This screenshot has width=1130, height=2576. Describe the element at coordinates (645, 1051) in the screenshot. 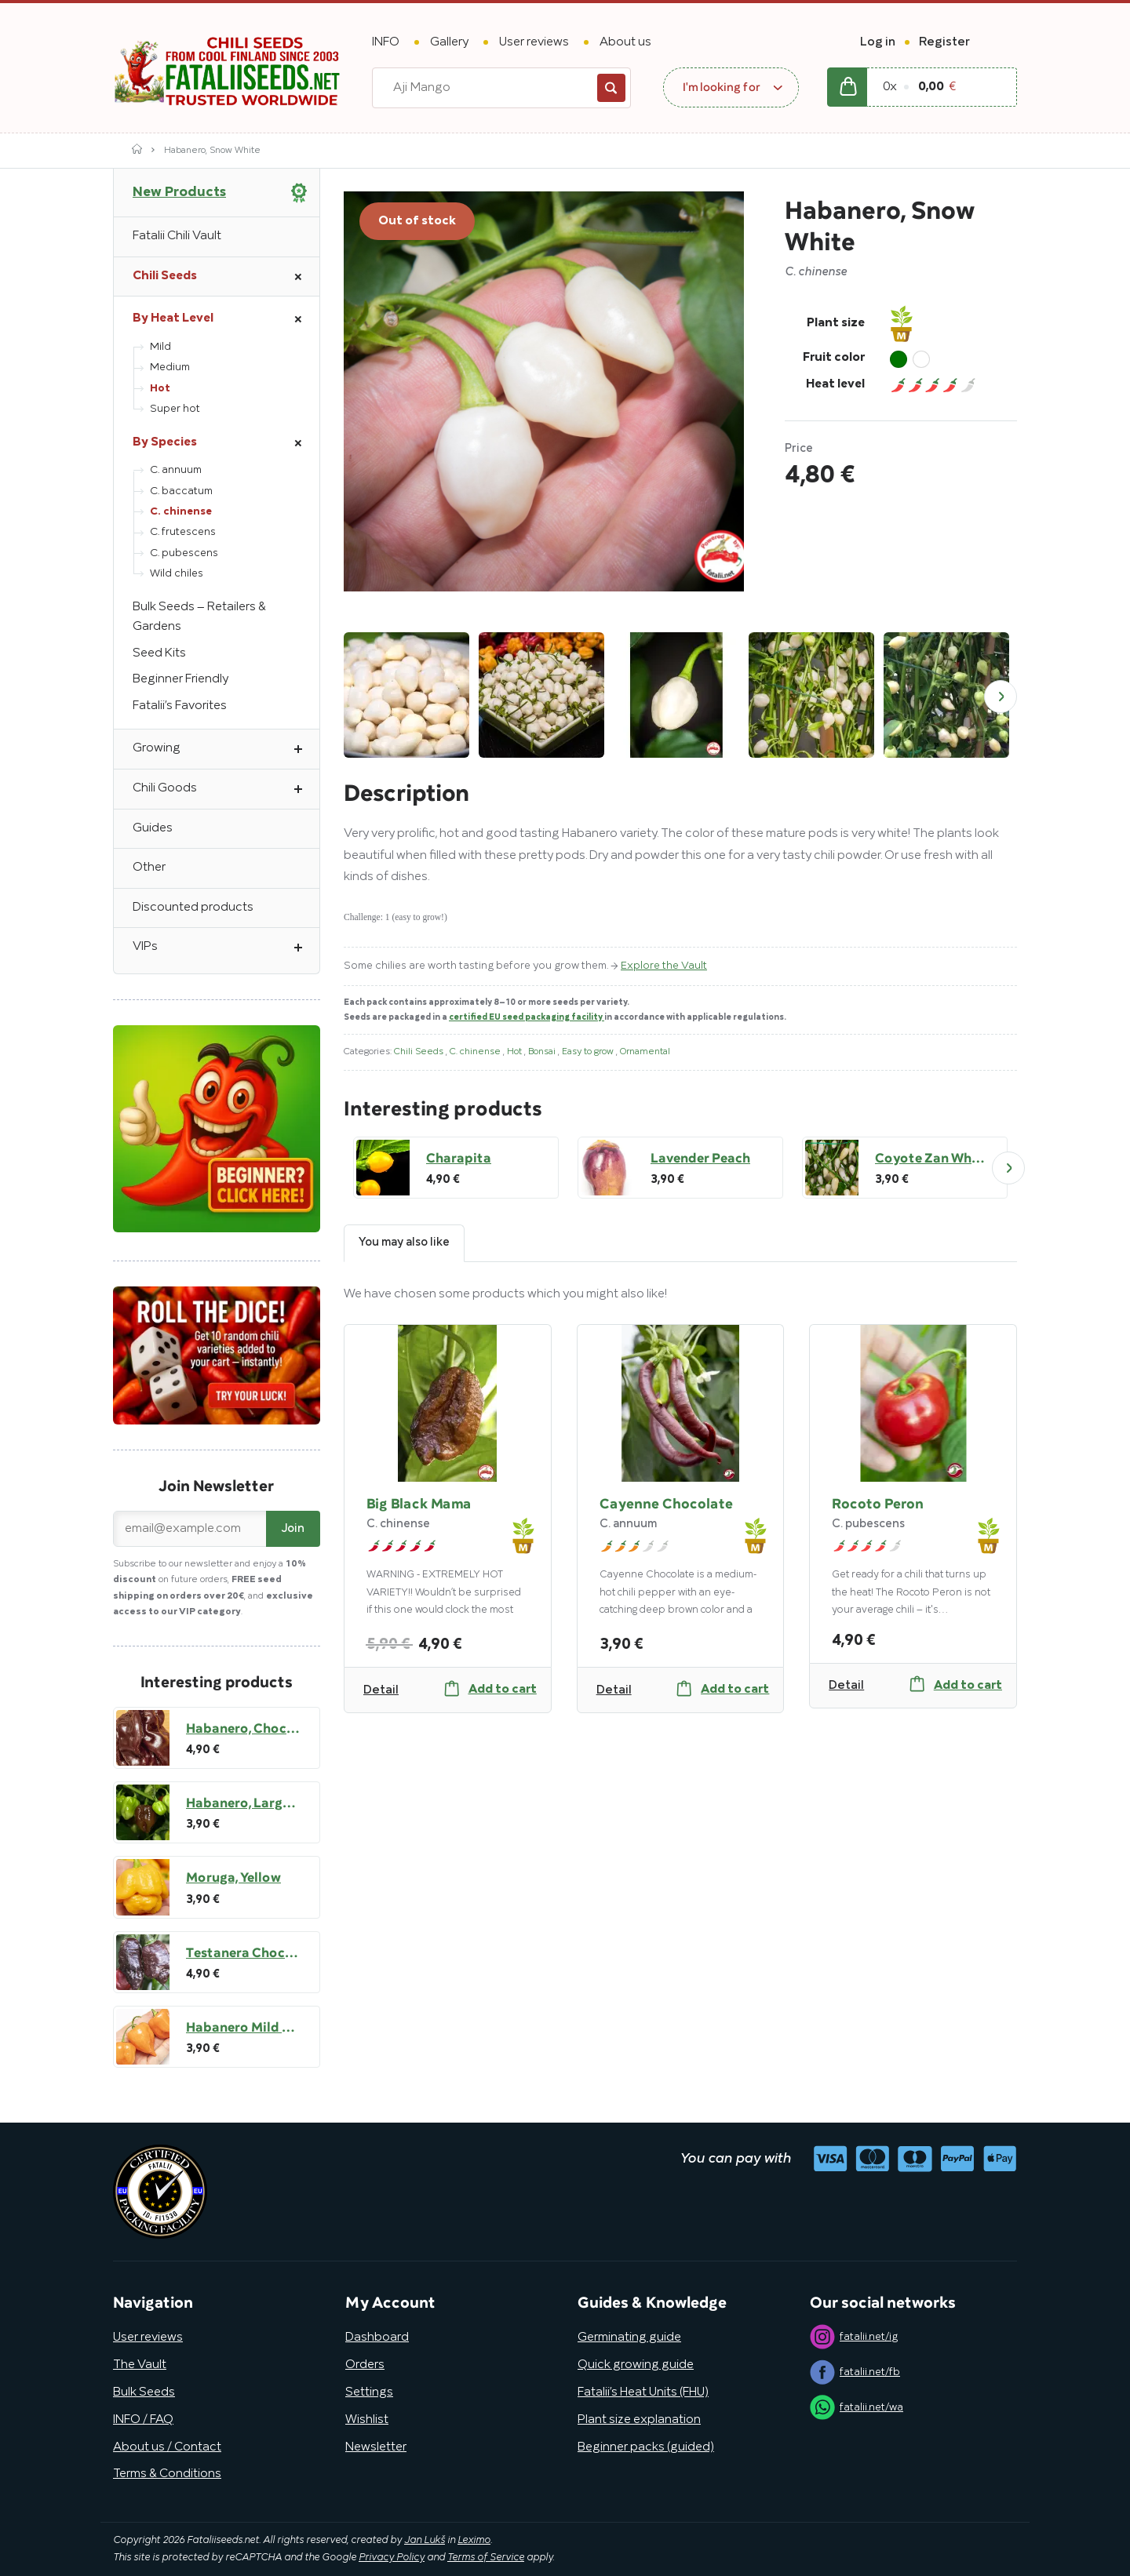

I see `Ornamental` at that location.